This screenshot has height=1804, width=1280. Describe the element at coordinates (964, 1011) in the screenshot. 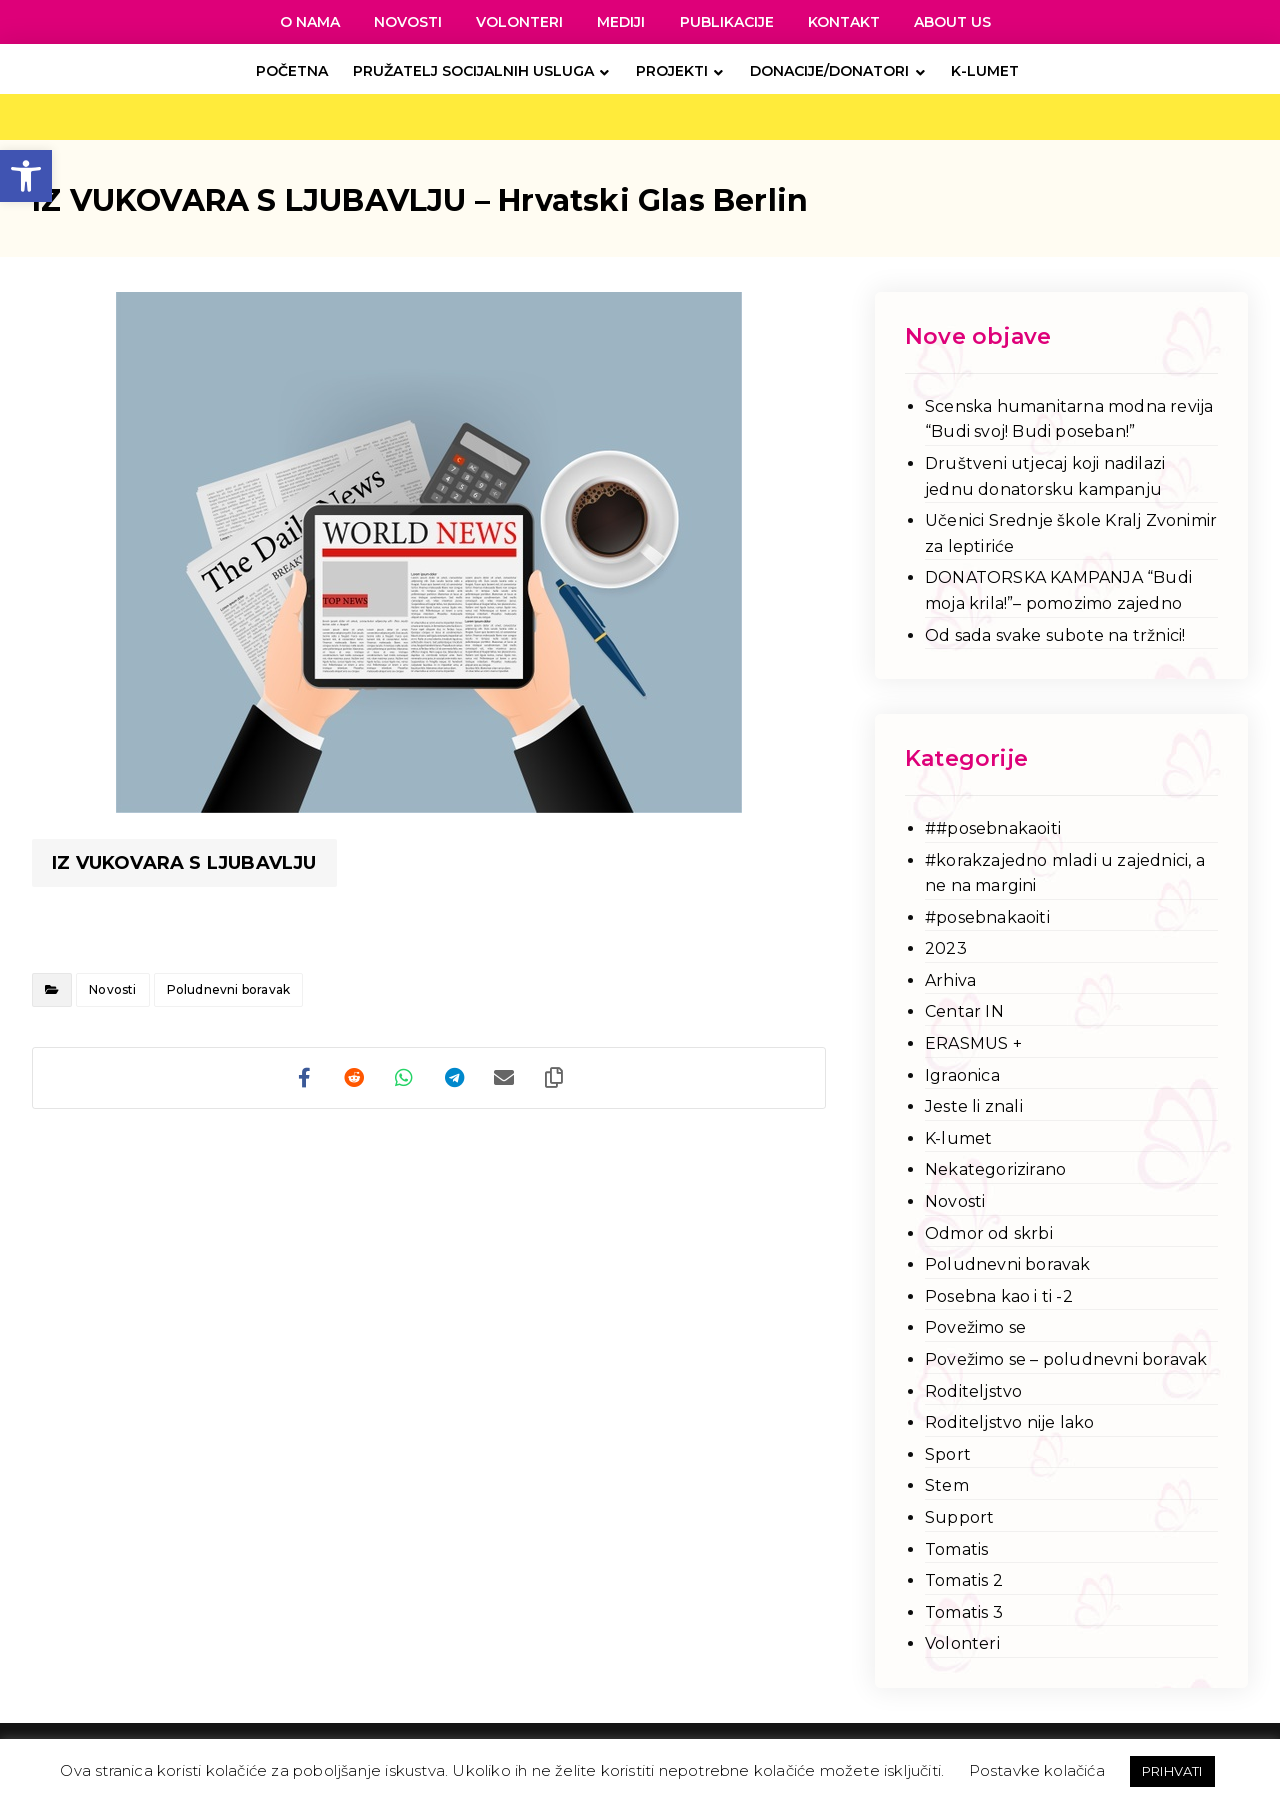

I see `Centar IN [link]` at that location.